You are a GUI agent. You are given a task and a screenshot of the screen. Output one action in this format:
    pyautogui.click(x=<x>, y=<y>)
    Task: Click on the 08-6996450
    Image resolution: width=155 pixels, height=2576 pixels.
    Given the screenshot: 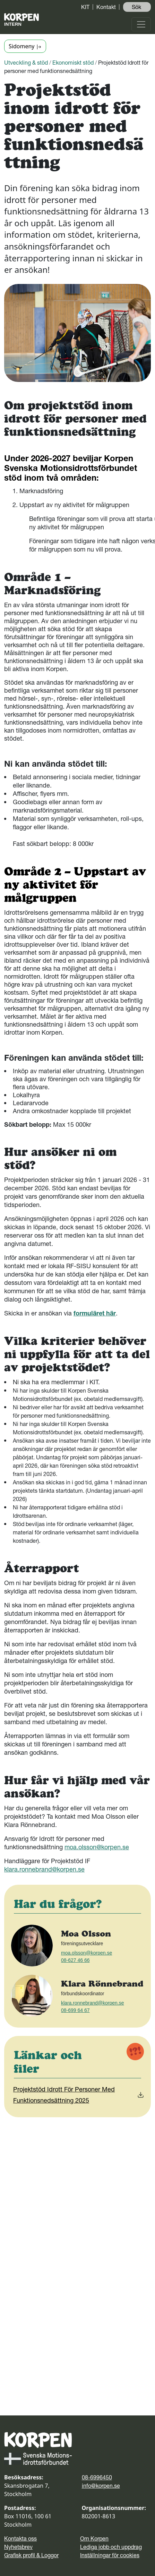 What is the action you would take?
    pyautogui.click(x=97, y=2477)
    